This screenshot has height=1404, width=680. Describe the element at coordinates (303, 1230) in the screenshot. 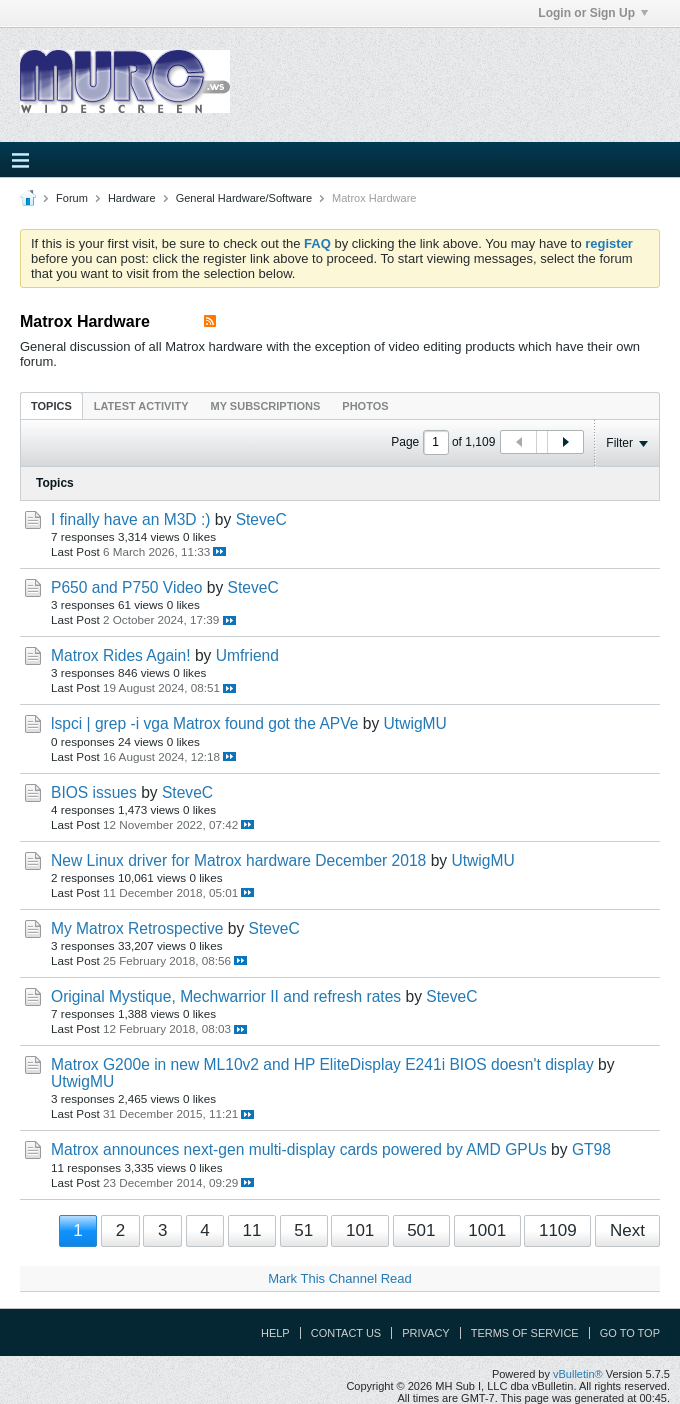

I see `51` at that location.